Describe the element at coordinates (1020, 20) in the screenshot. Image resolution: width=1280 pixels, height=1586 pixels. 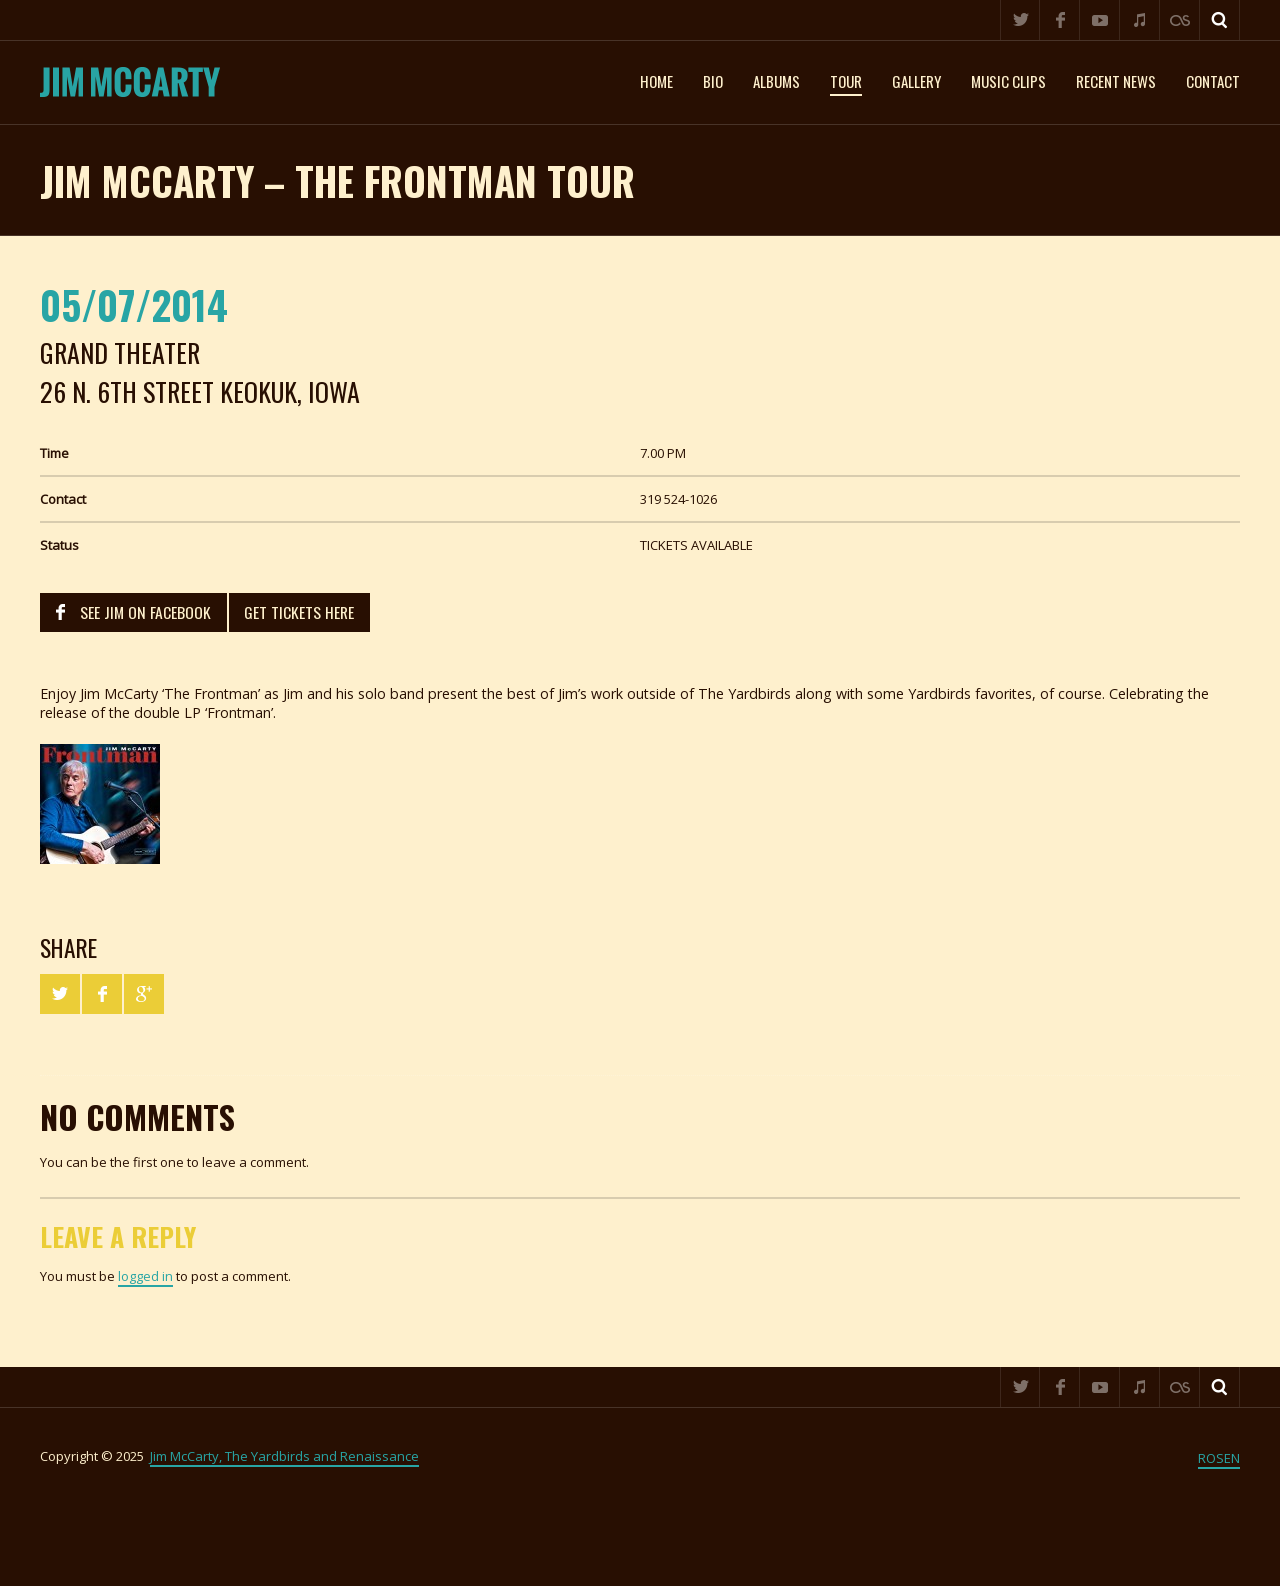
I see `Twitter` at that location.